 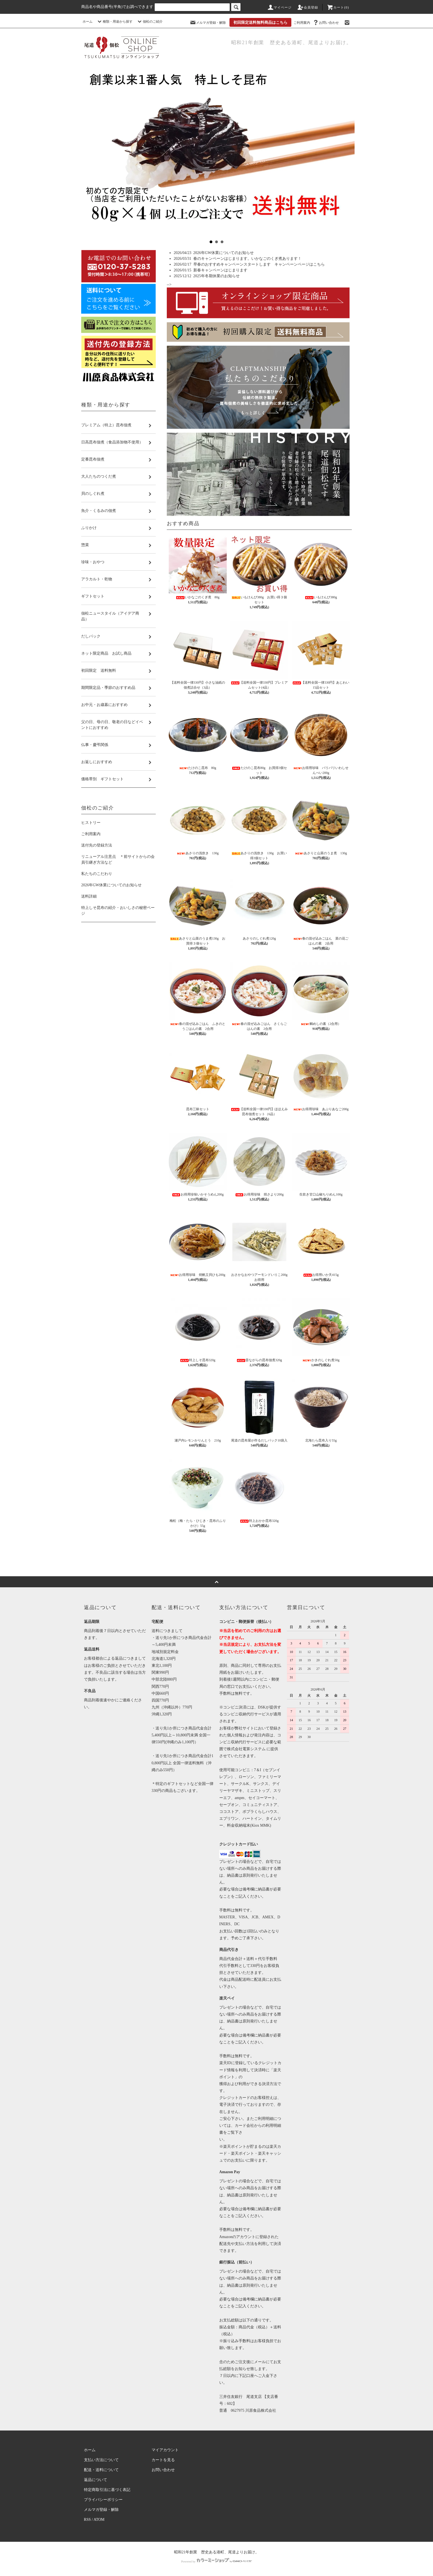 I want to click on 2025年冬期休業のお知らせ, so click(x=216, y=276).